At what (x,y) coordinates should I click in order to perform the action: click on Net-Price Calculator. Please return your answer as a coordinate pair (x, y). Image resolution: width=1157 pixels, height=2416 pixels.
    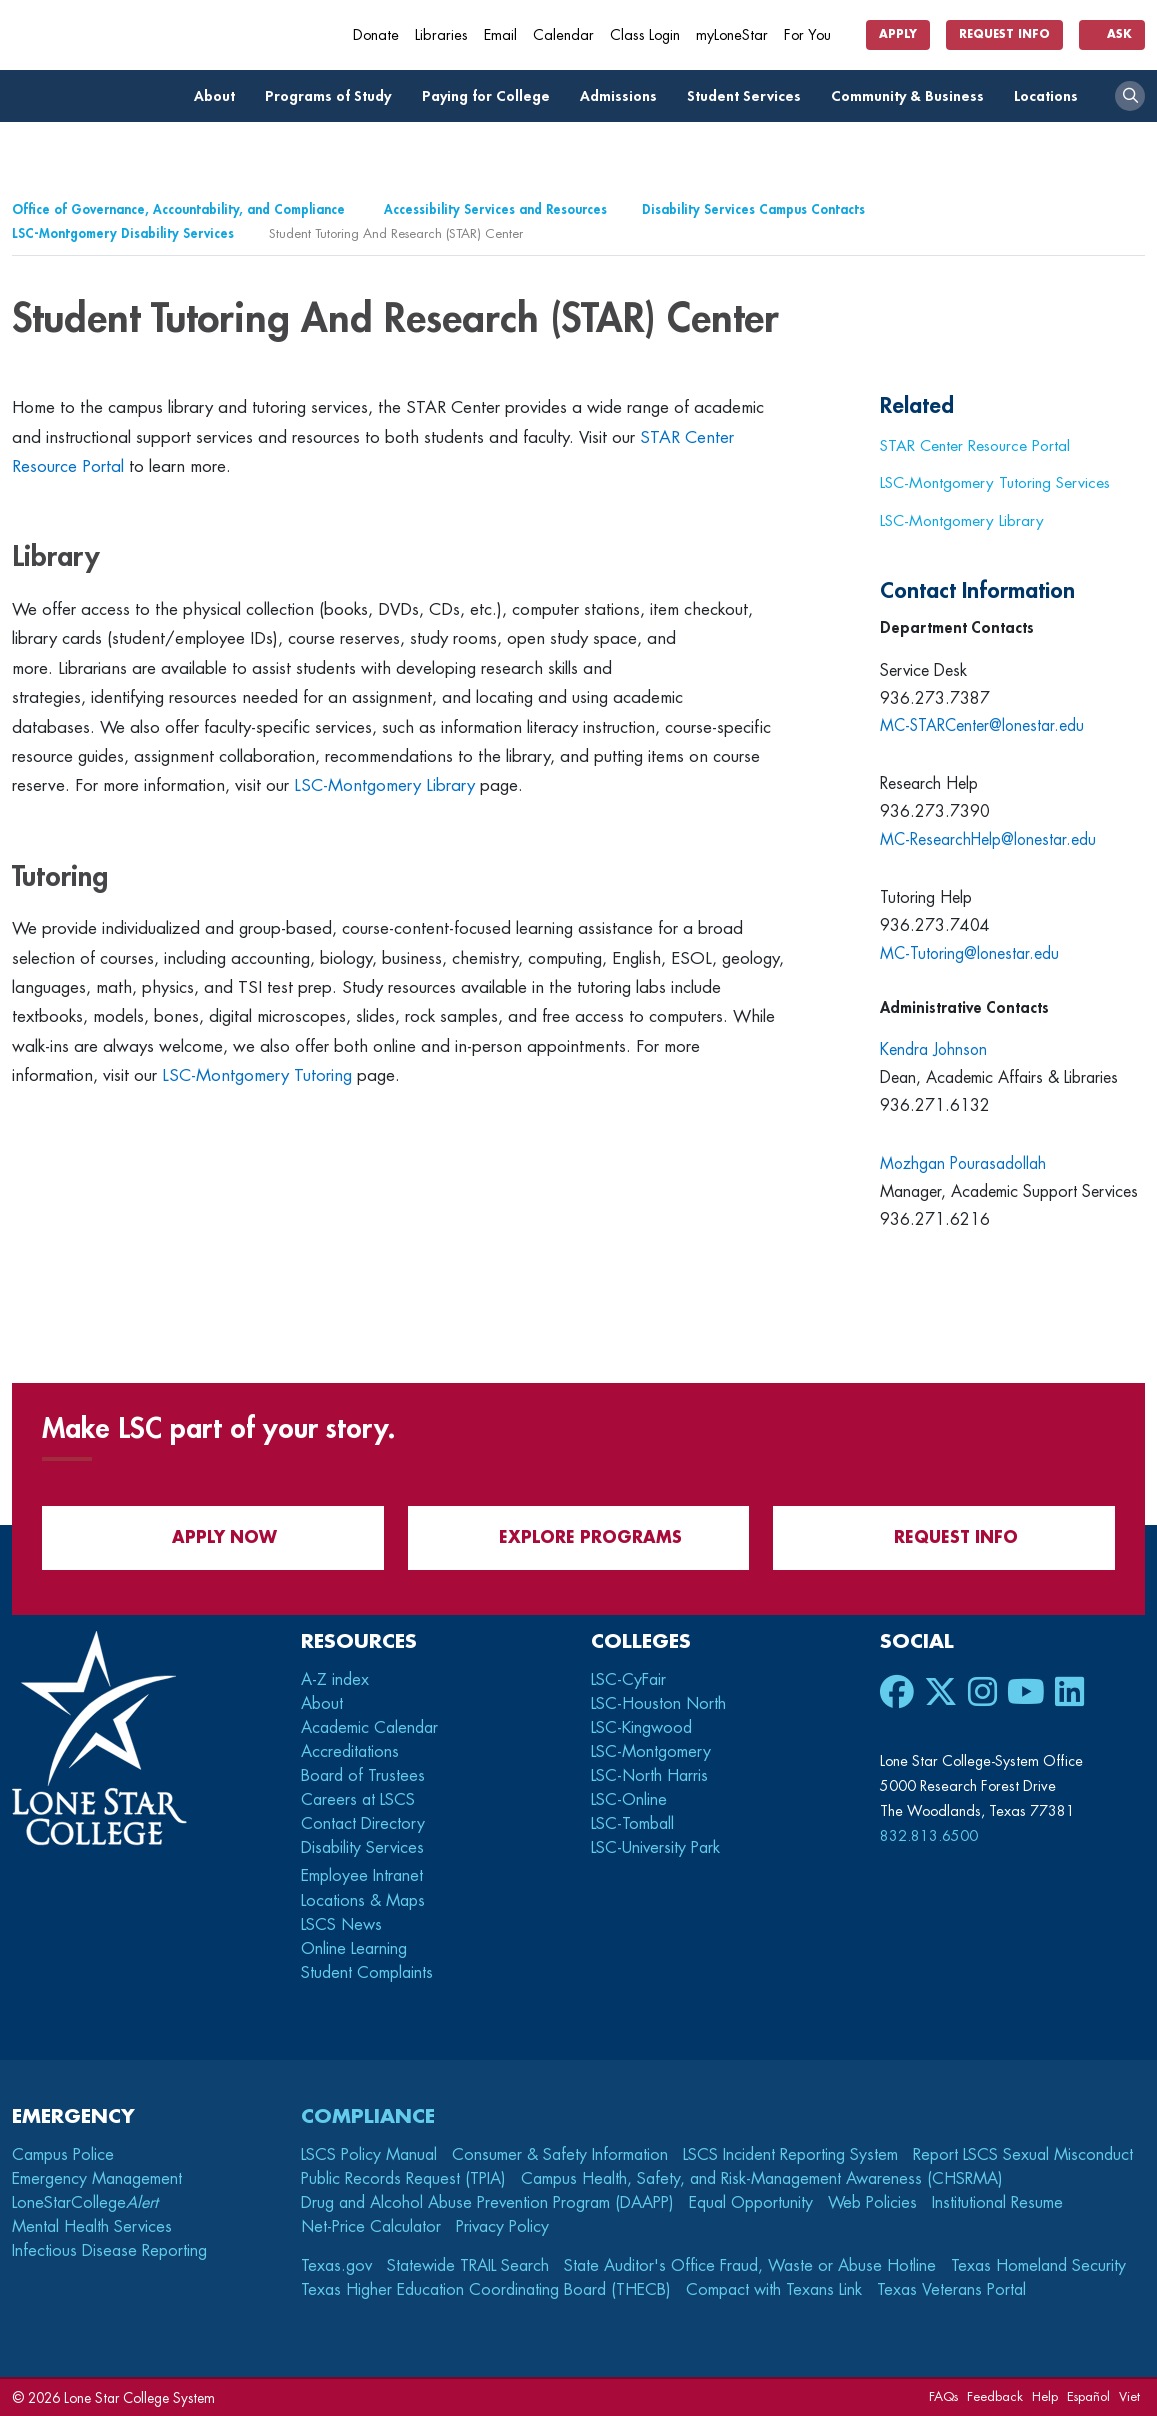
    Looking at the image, I should click on (371, 2227).